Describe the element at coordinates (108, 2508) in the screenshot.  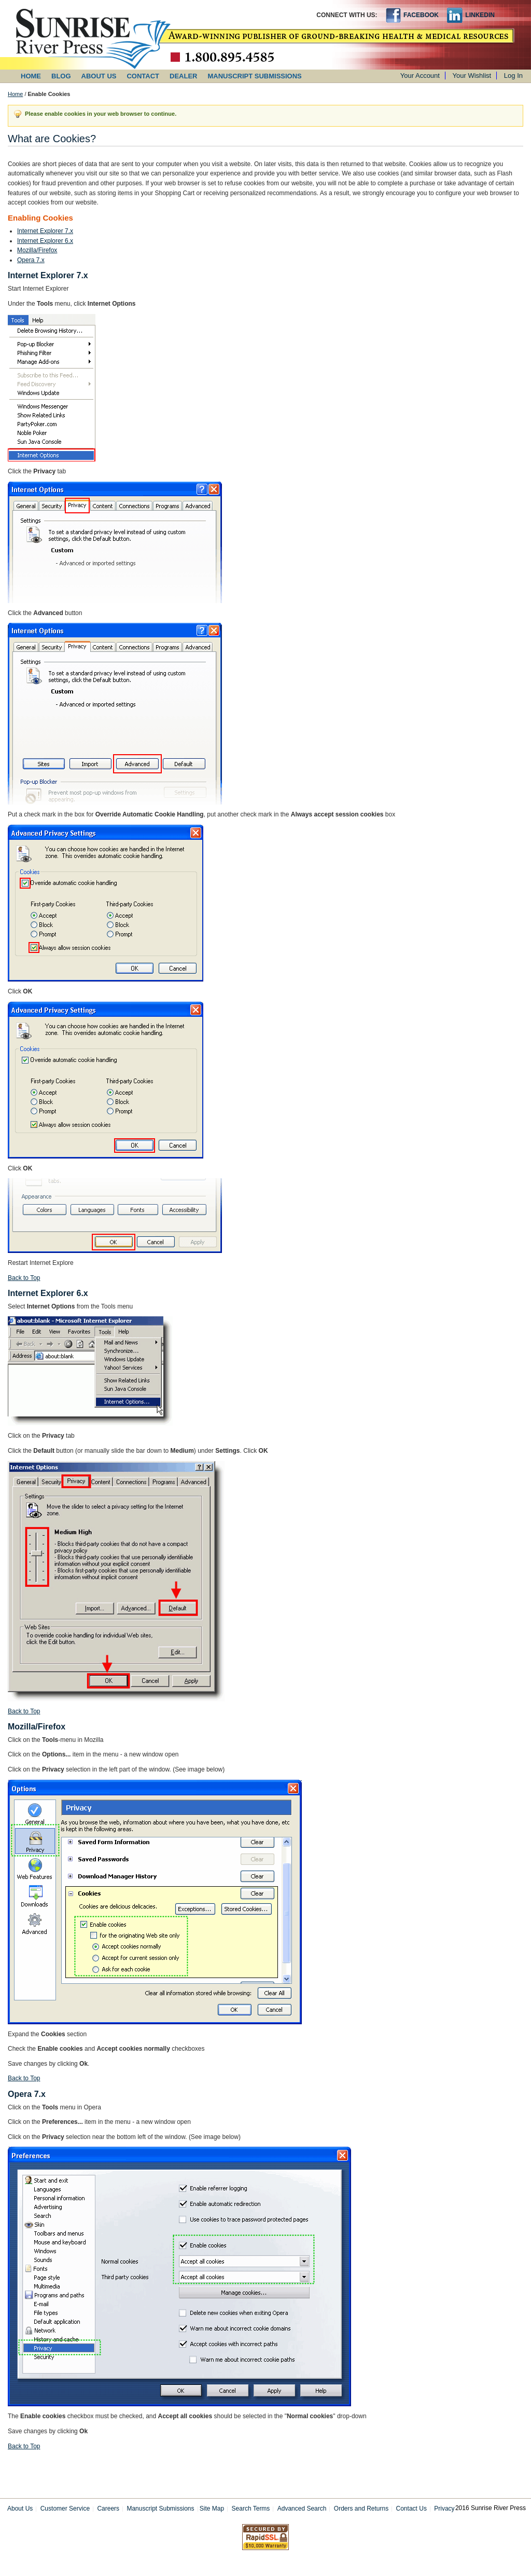
I see `Careers` at that location.